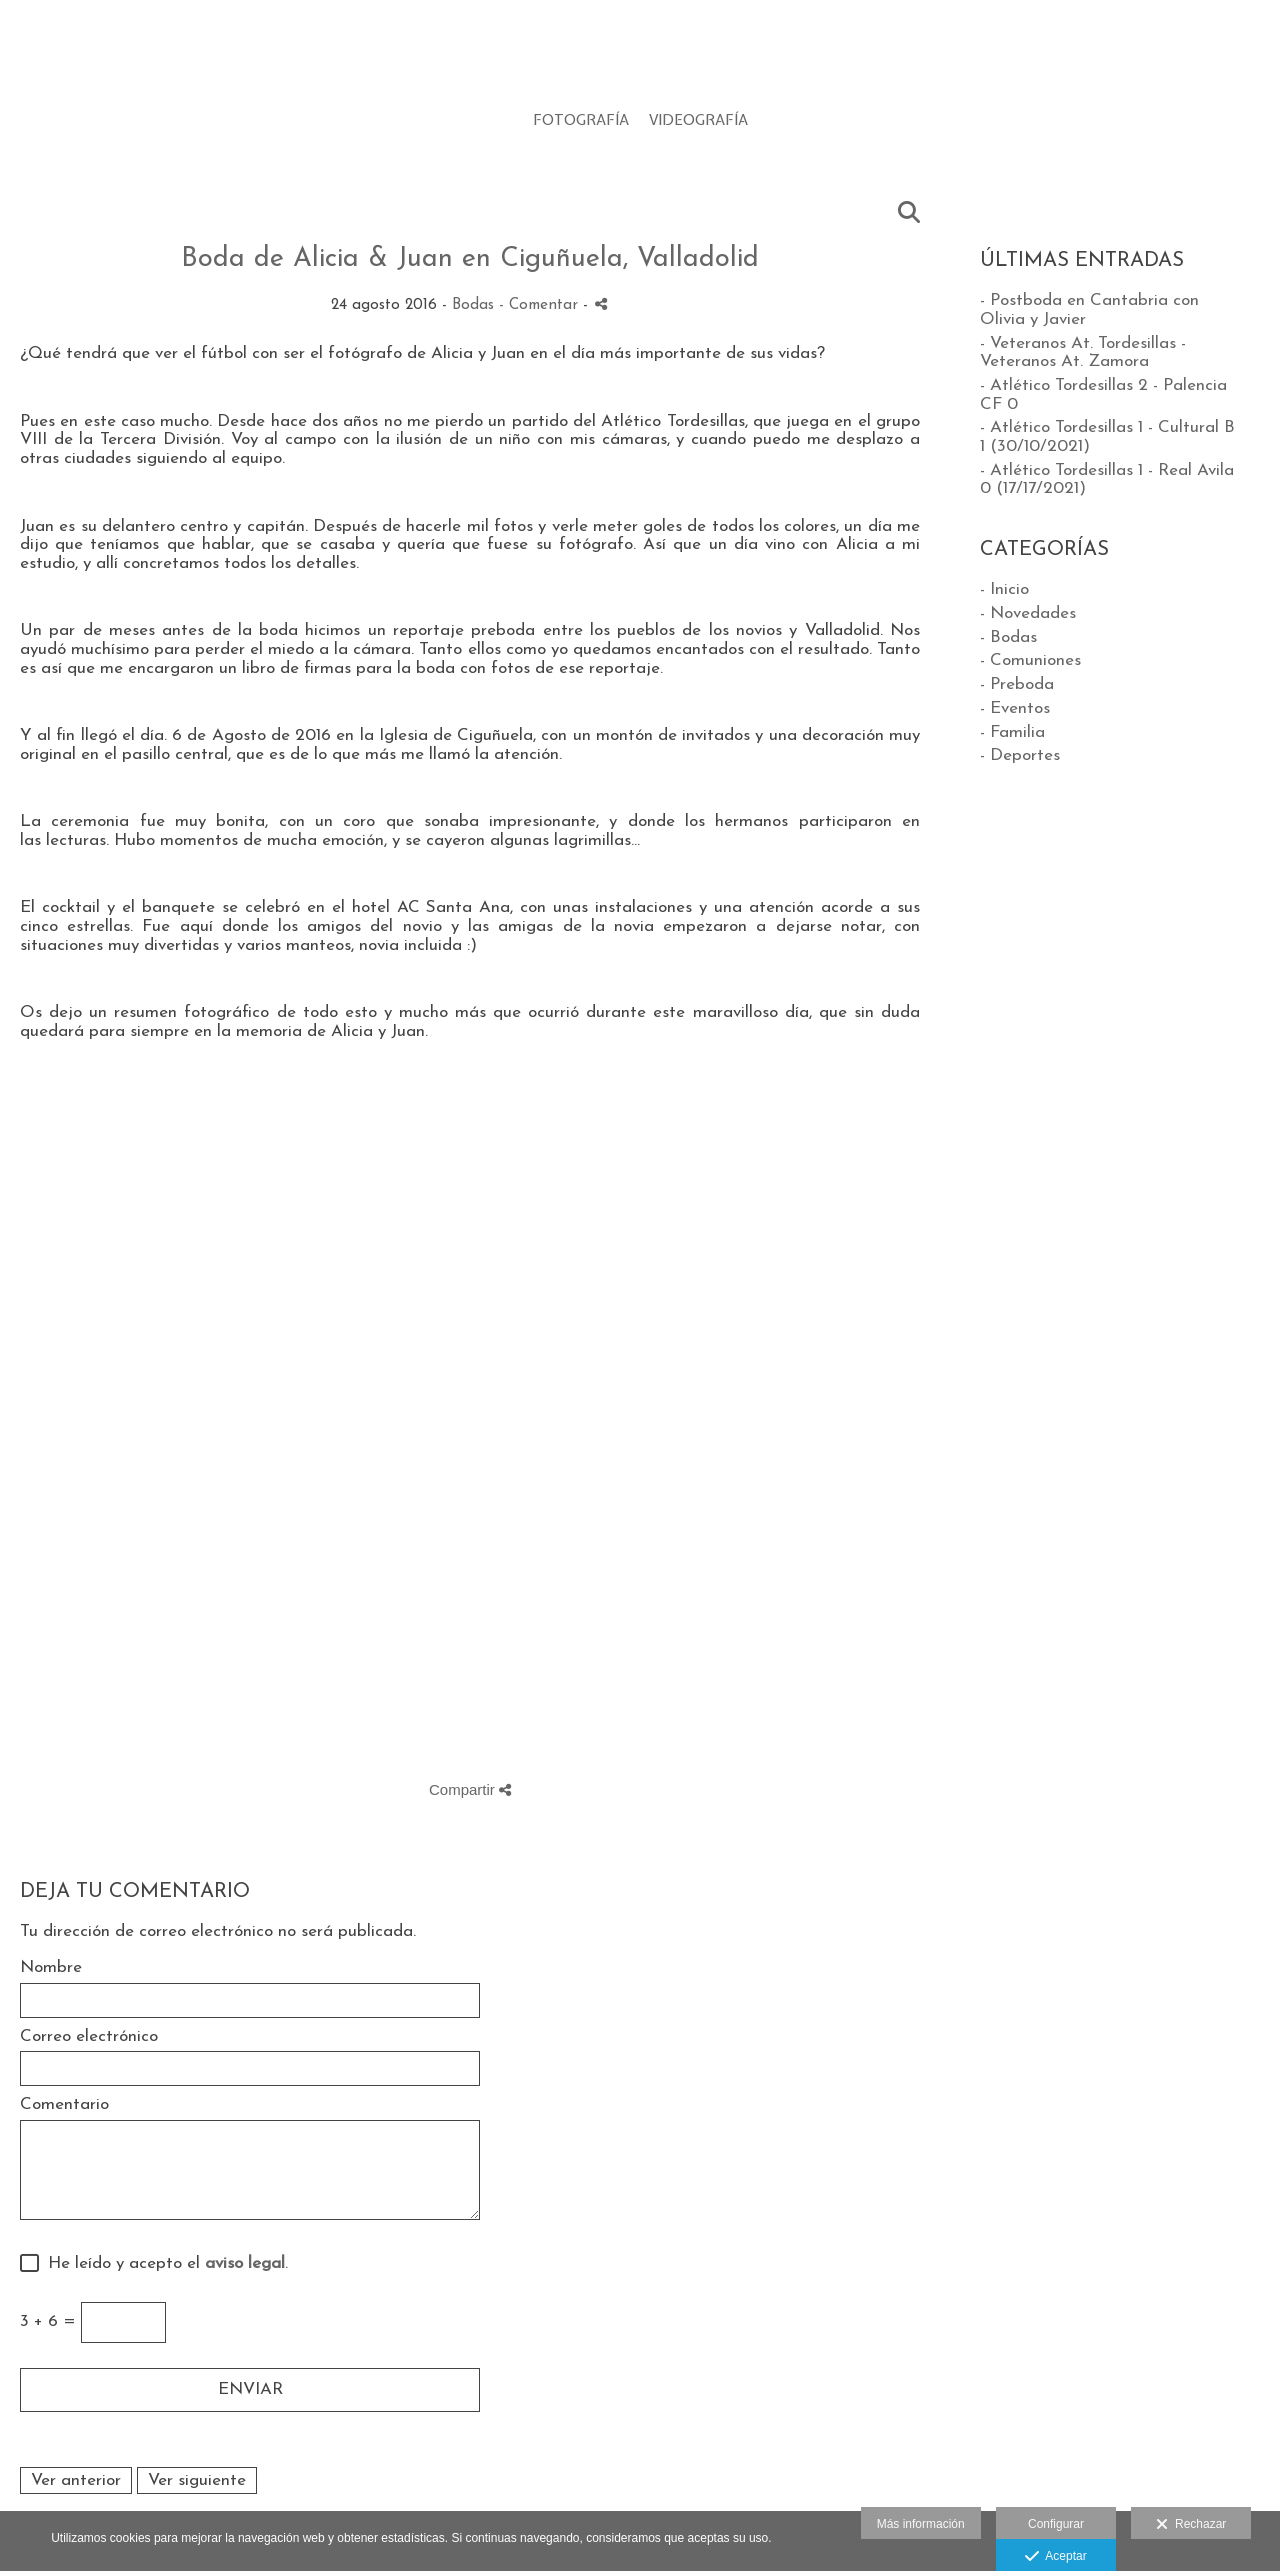 The image size is (1280, 2571). What do you see at coordinates (163, 2263) in the screenshot?
I see `He leído y acepto el .` at bounding box center [163, 2263].